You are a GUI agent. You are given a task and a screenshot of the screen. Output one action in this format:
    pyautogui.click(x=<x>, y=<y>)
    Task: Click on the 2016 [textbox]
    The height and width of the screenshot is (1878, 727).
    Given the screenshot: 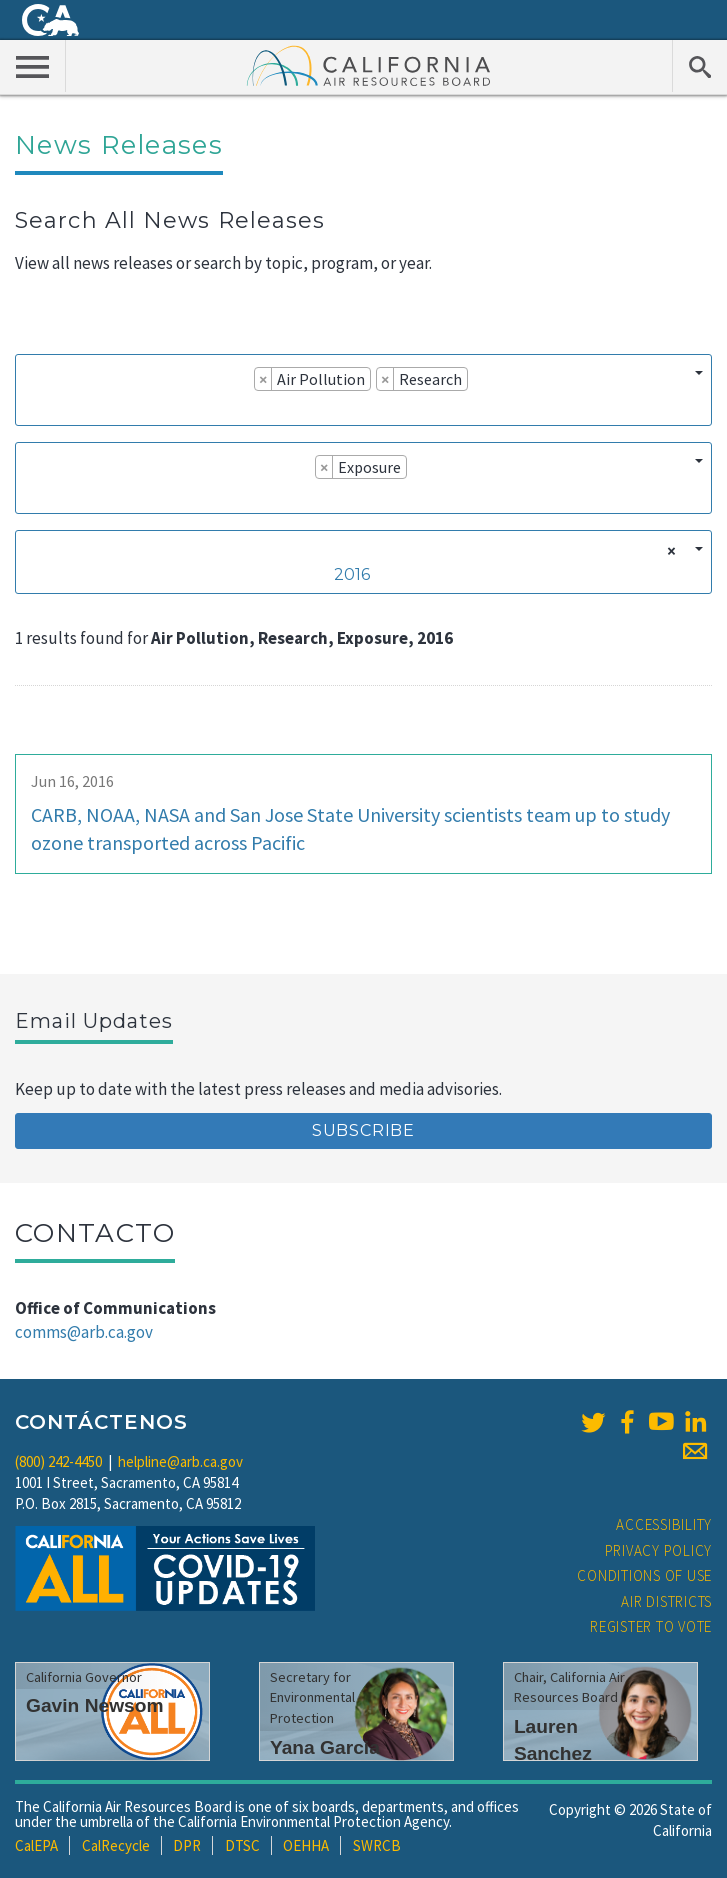 What is the action you would take?
    pyautogui.click(x=352, y=574)
    